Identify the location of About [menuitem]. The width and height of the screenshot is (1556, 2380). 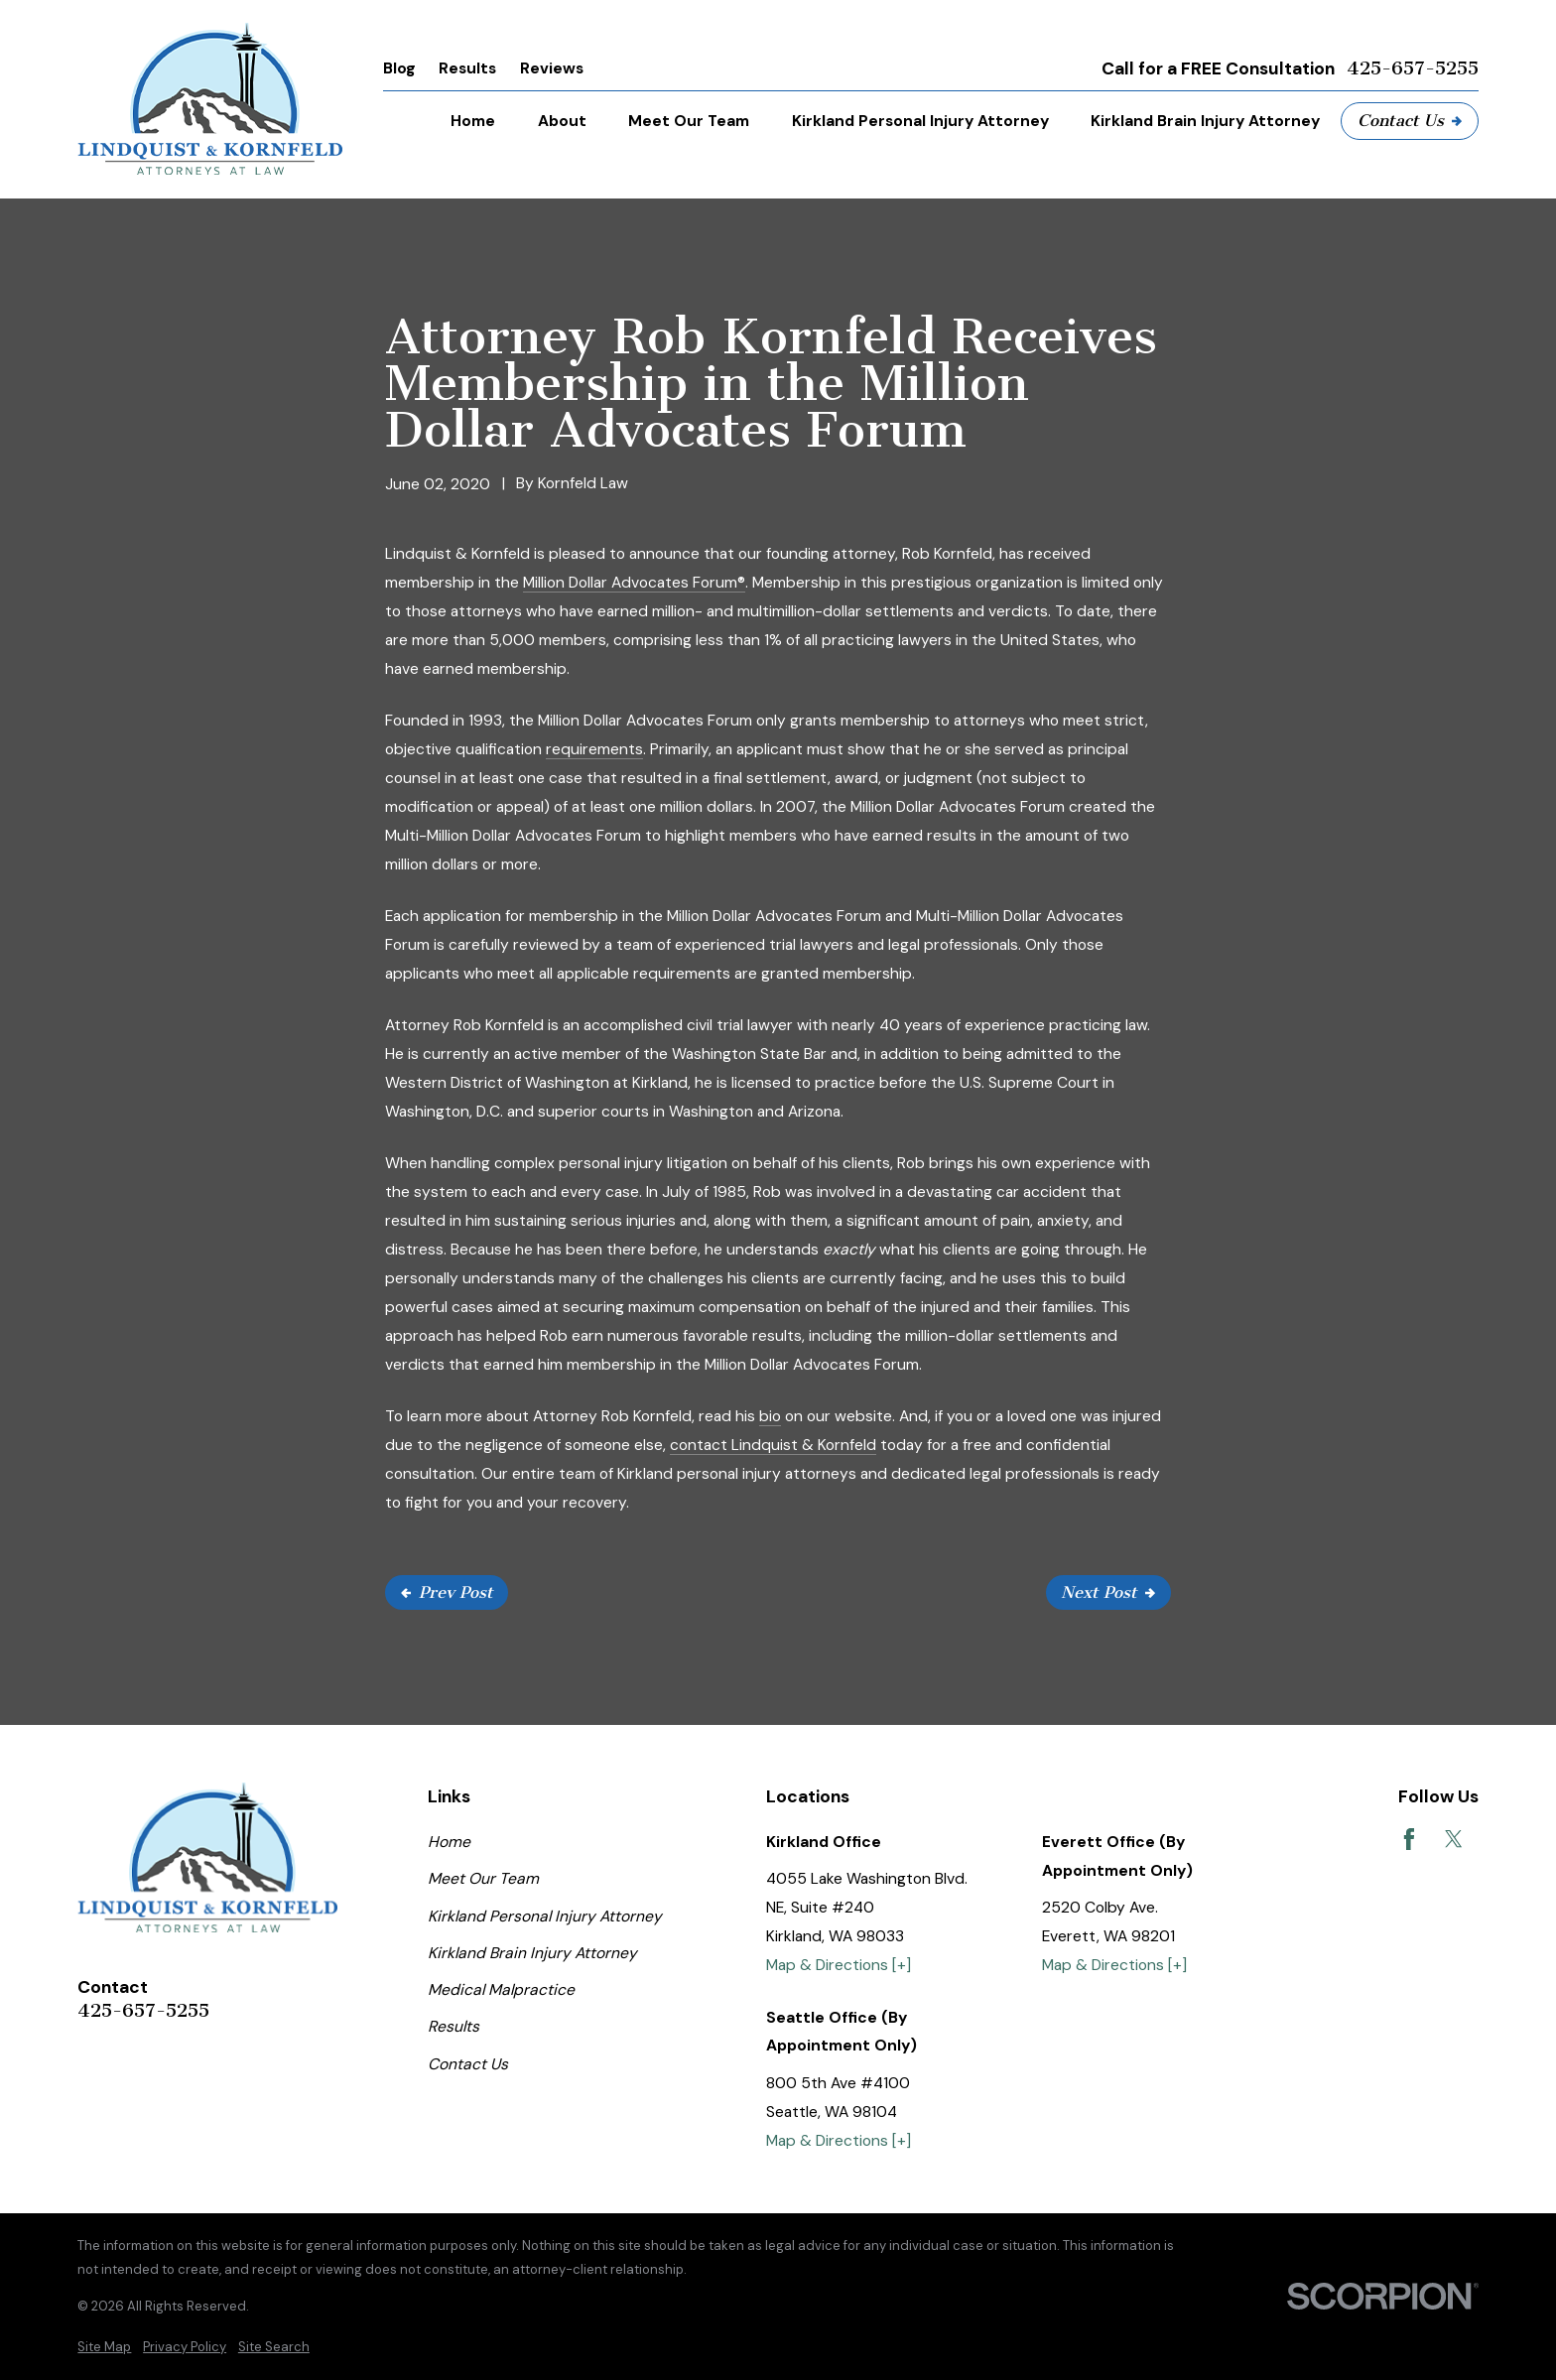
(562, 120).